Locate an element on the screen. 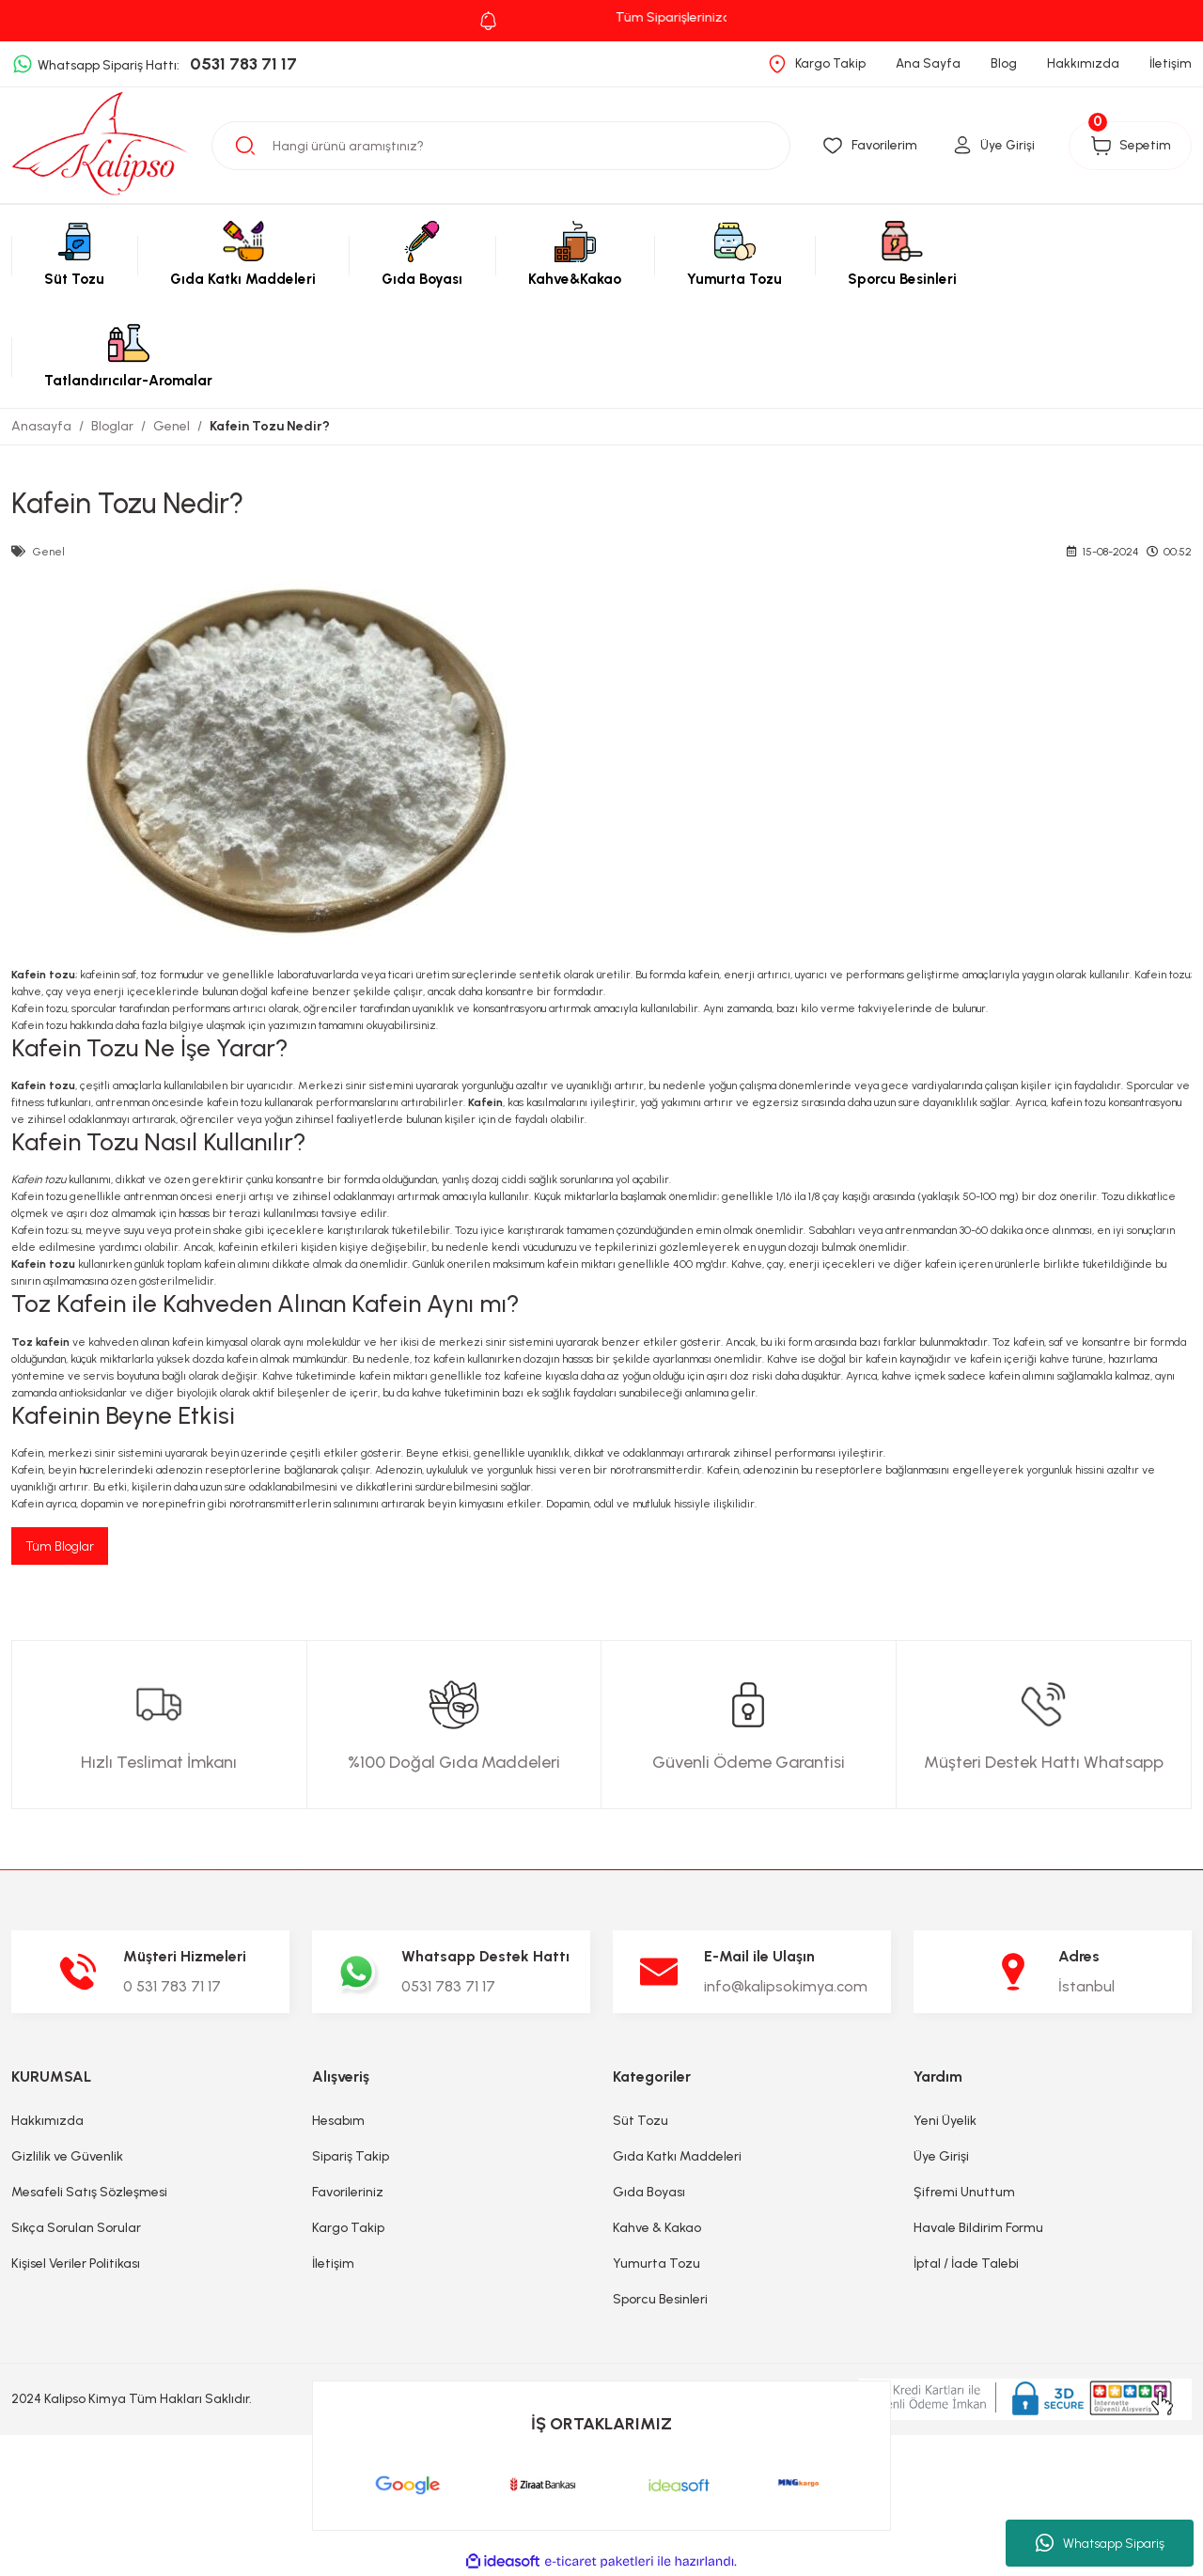  [Search] is located at coordinates (500, 145).